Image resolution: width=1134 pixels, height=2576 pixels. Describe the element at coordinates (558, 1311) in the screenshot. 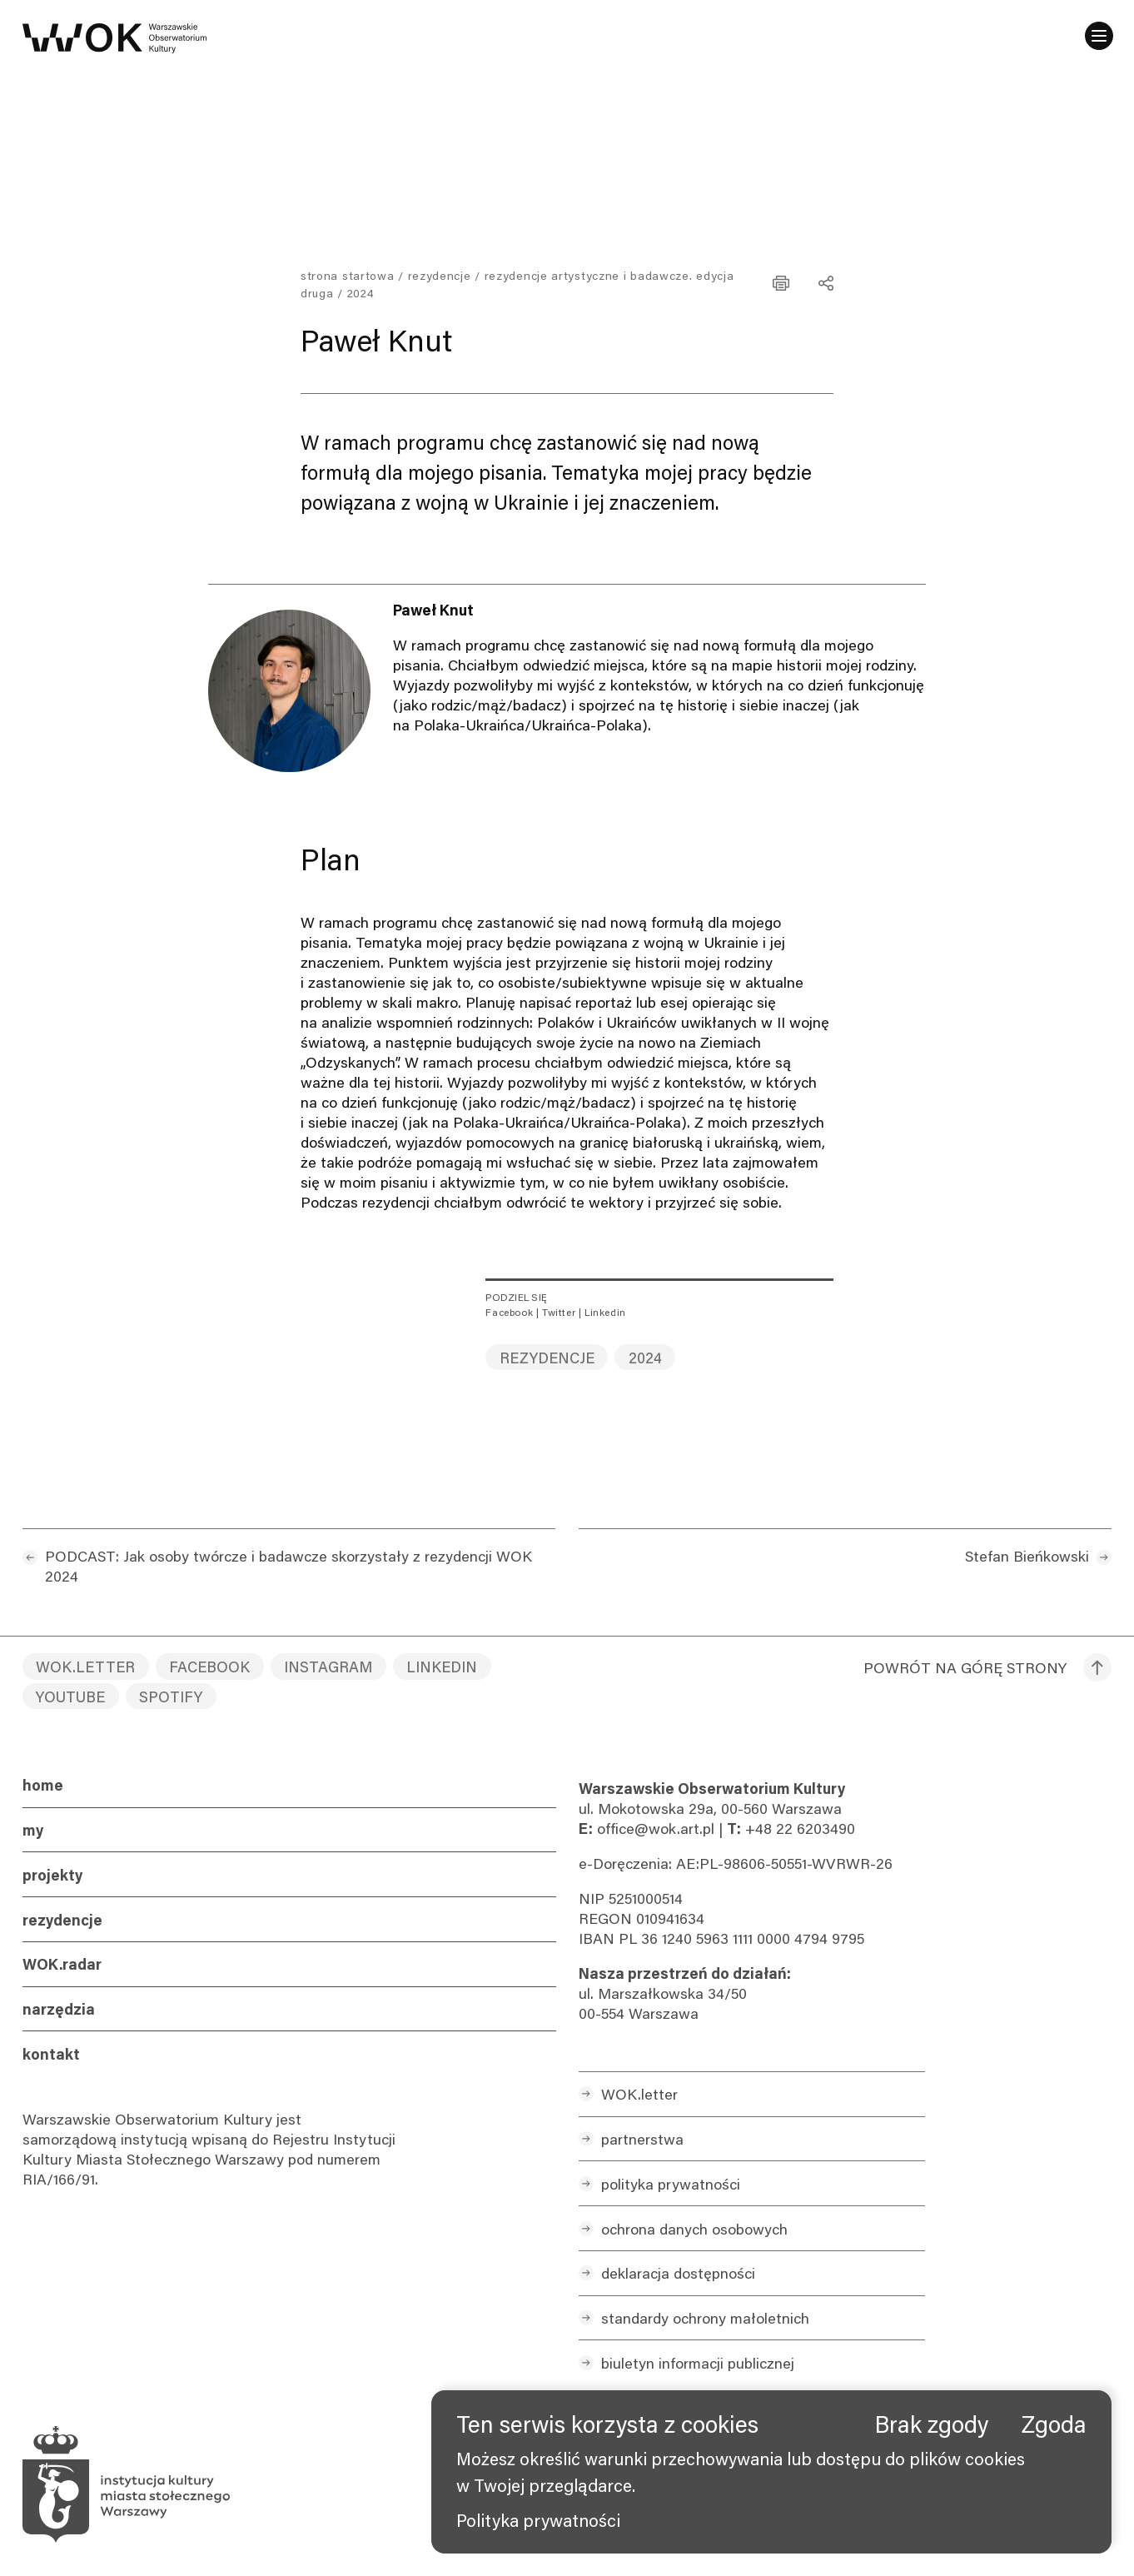

I see `Twitter` at that location.